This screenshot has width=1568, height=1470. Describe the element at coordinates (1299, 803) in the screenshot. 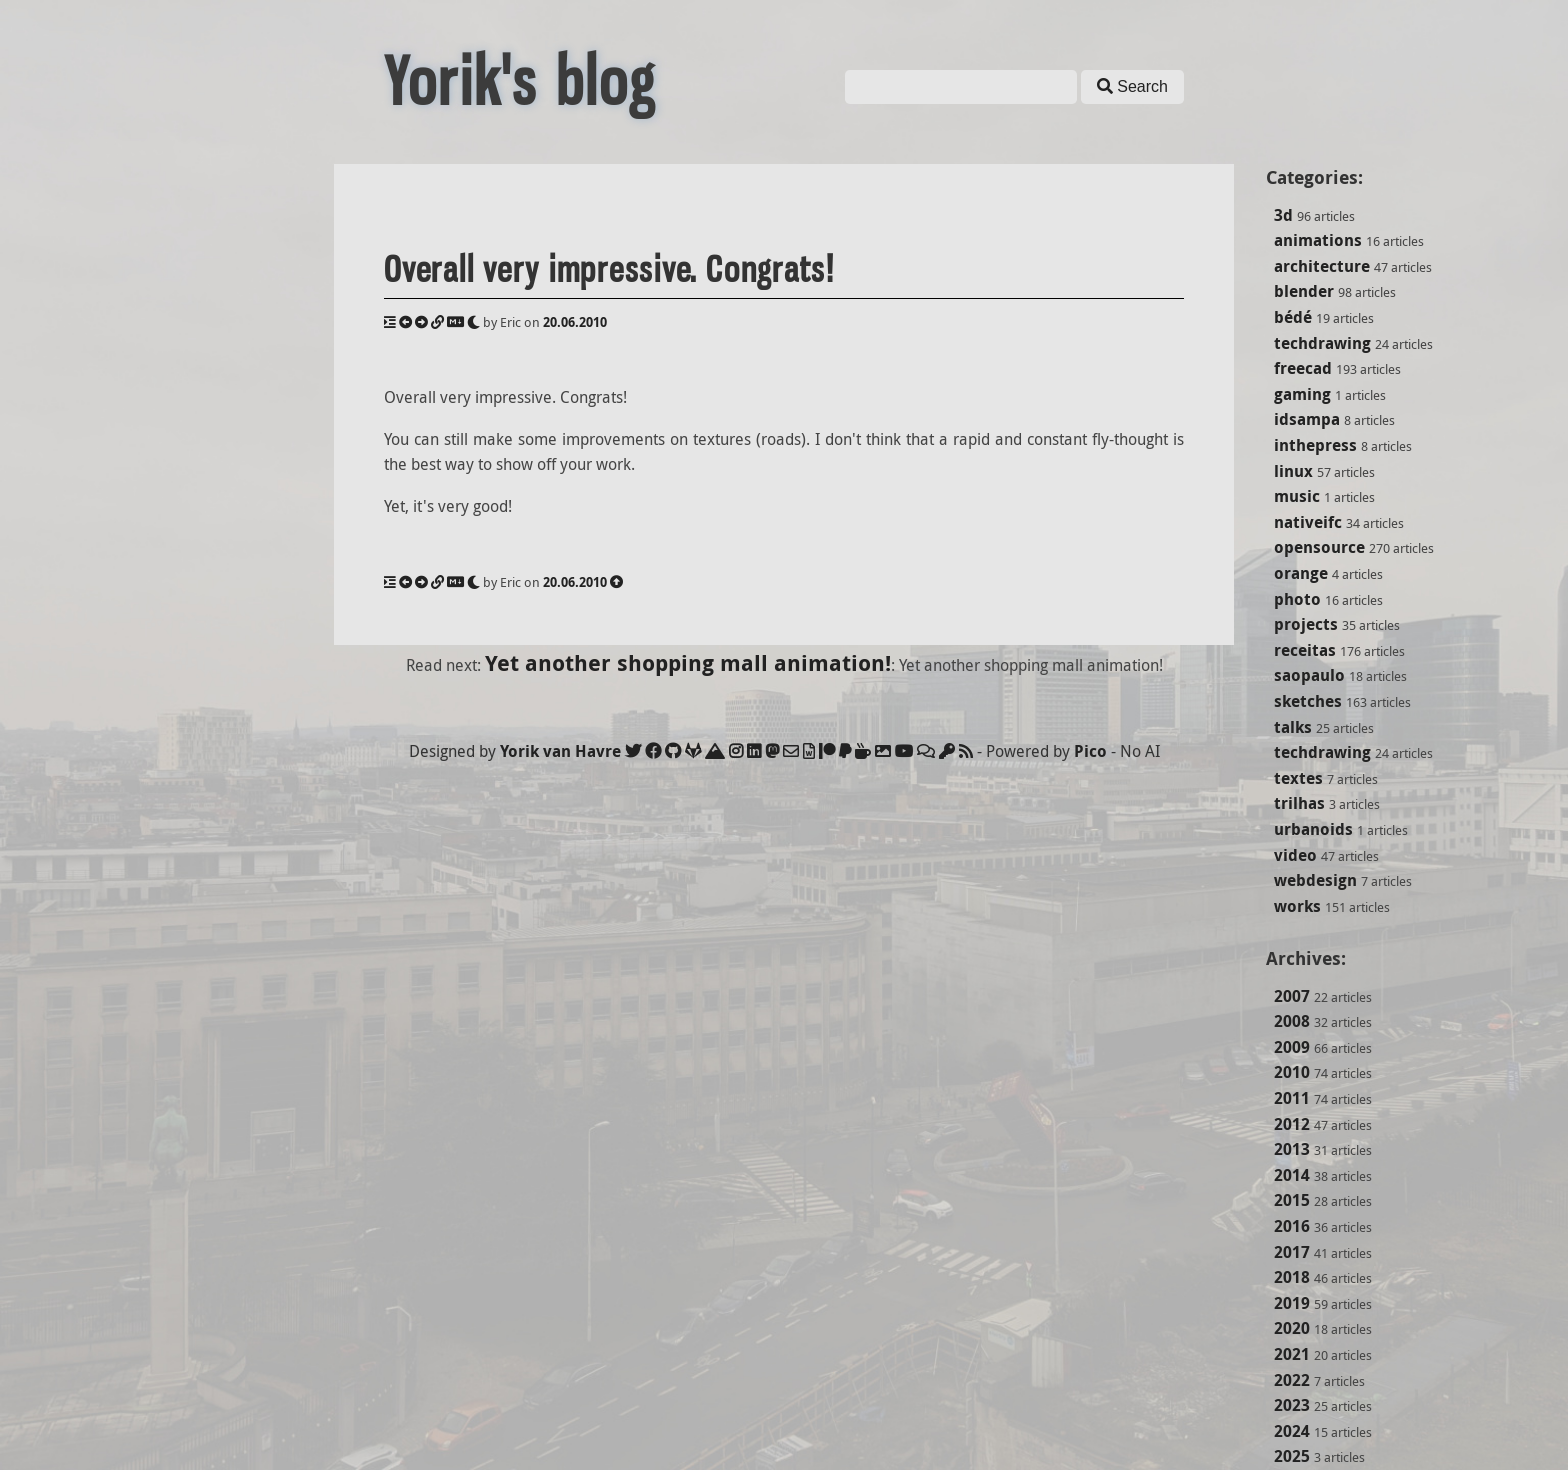

I see `trilhas` at that location.